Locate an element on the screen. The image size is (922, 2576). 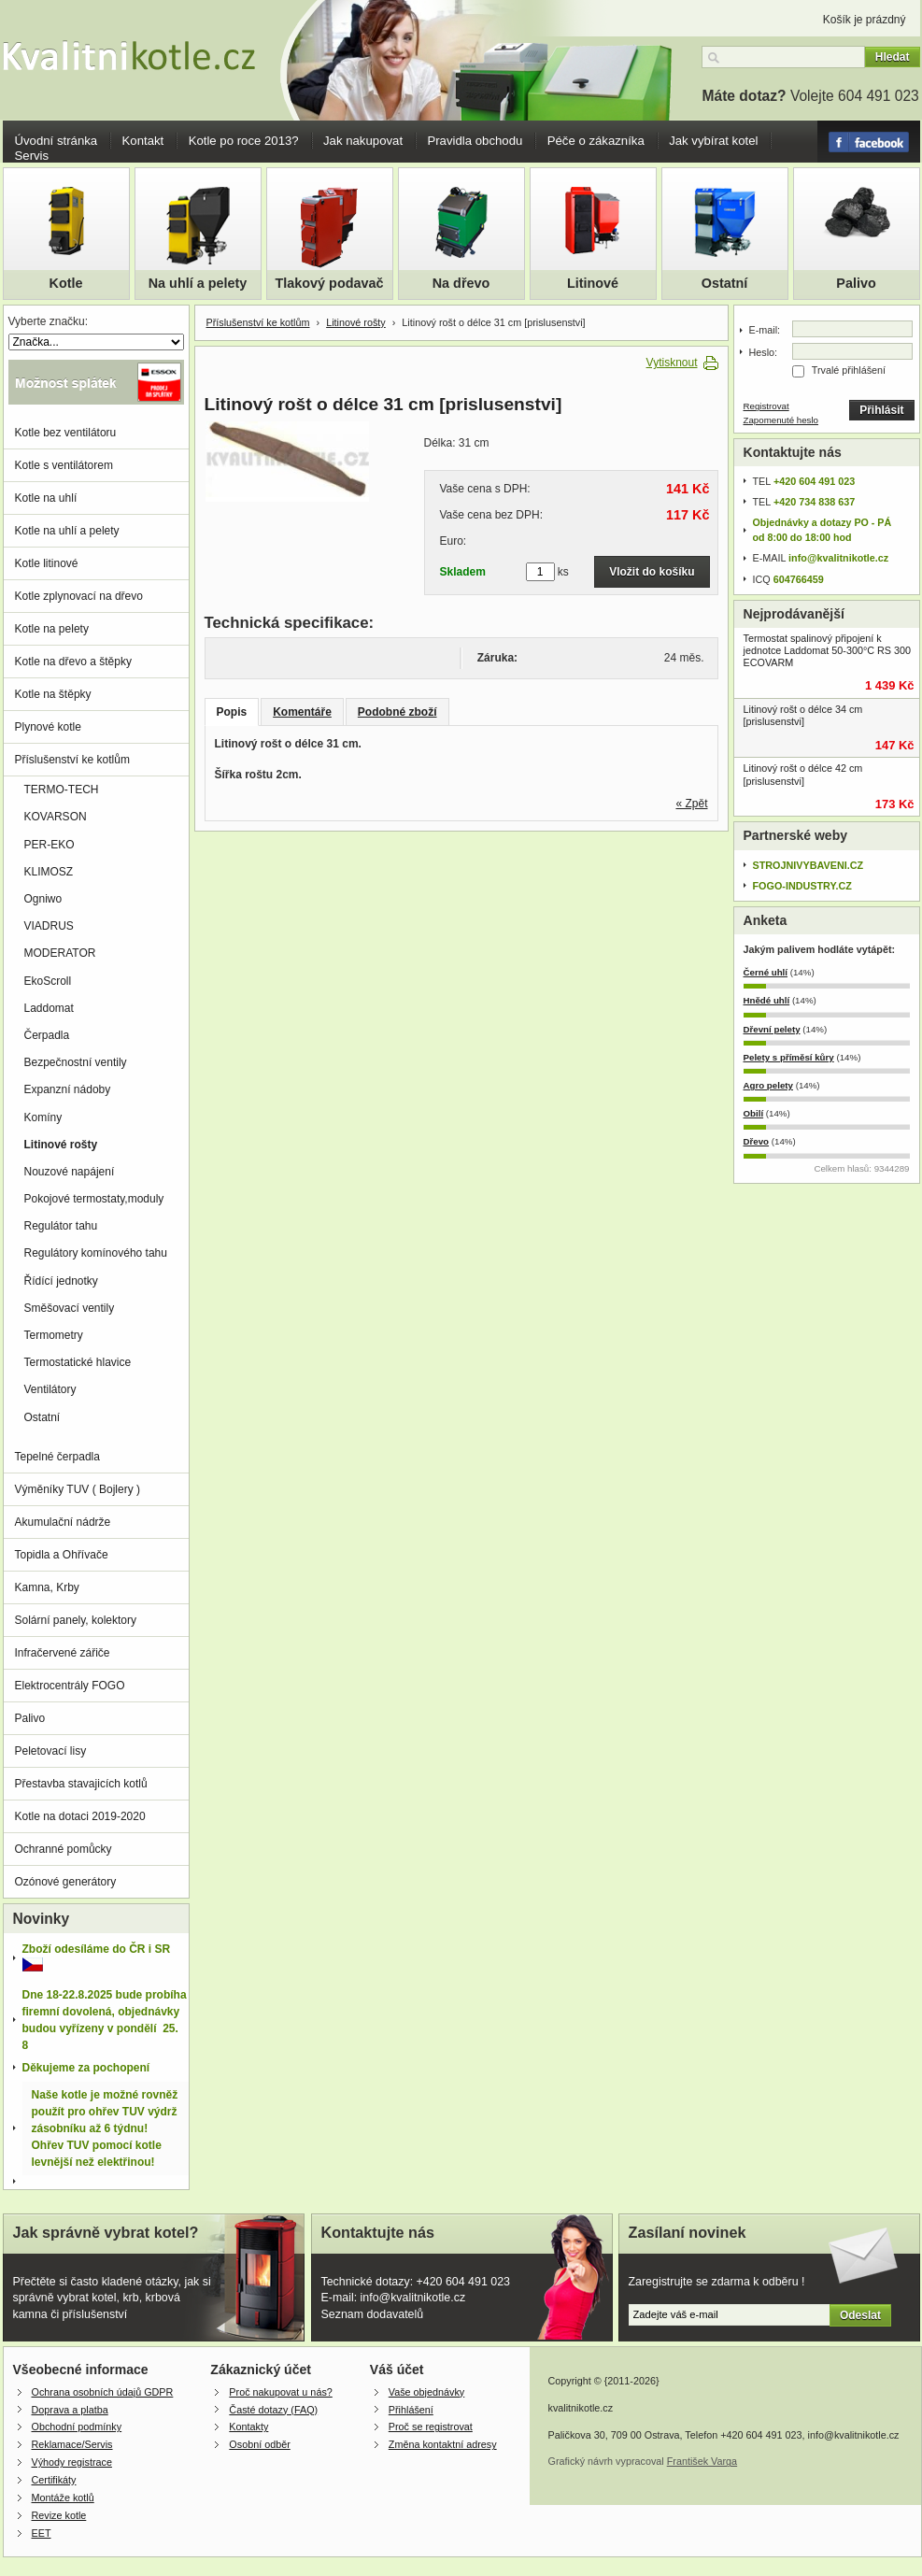
Ostatní is located at coordinates (725, 283).